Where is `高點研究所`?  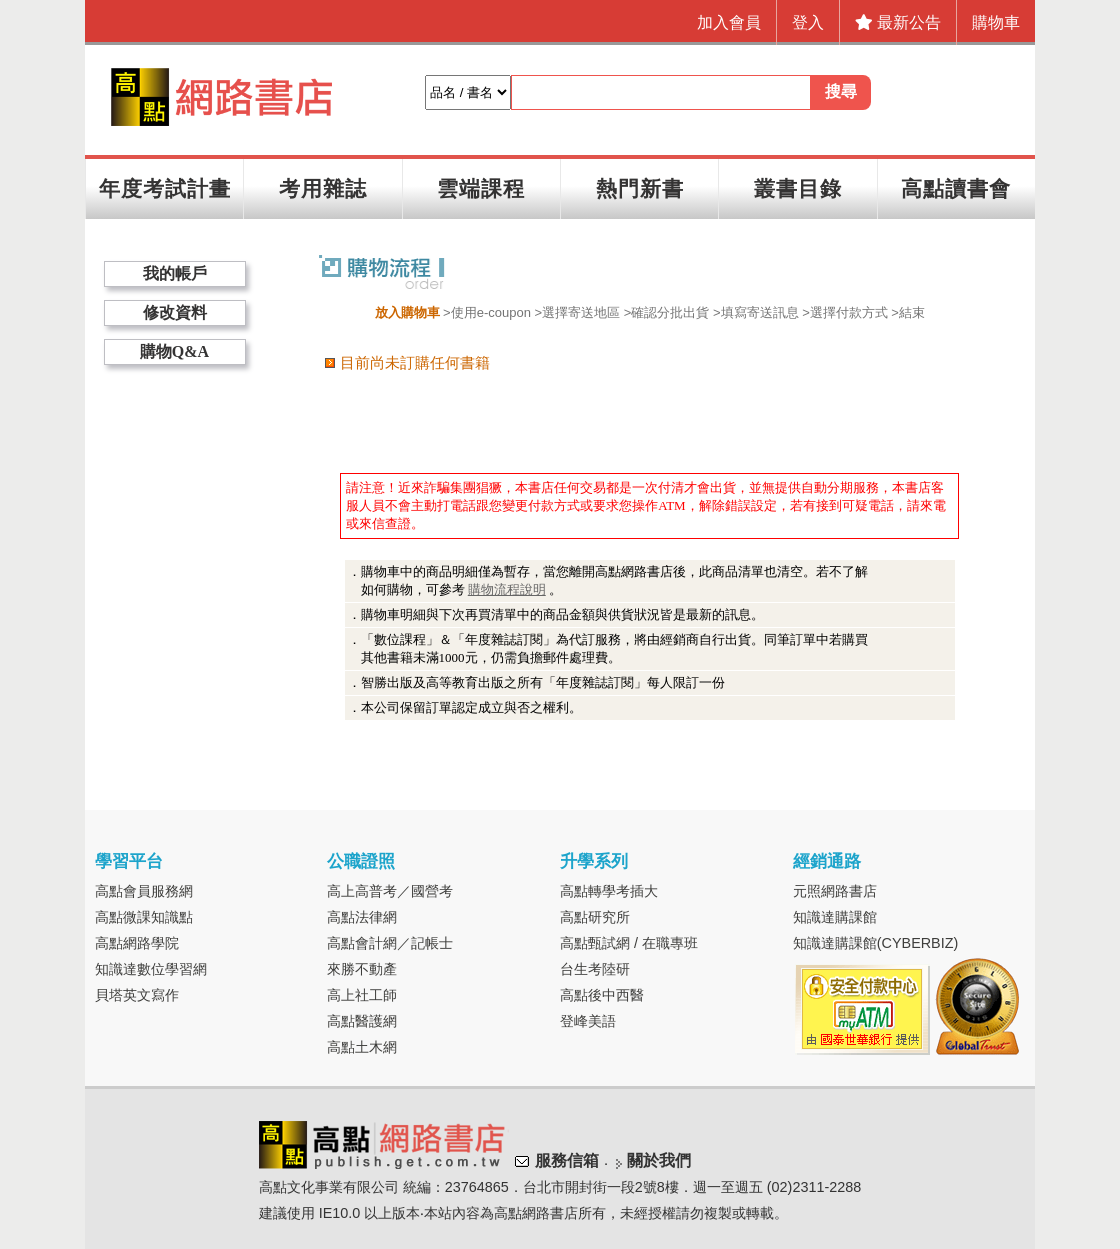 高點研究所 is located at coordinates (595, 917).